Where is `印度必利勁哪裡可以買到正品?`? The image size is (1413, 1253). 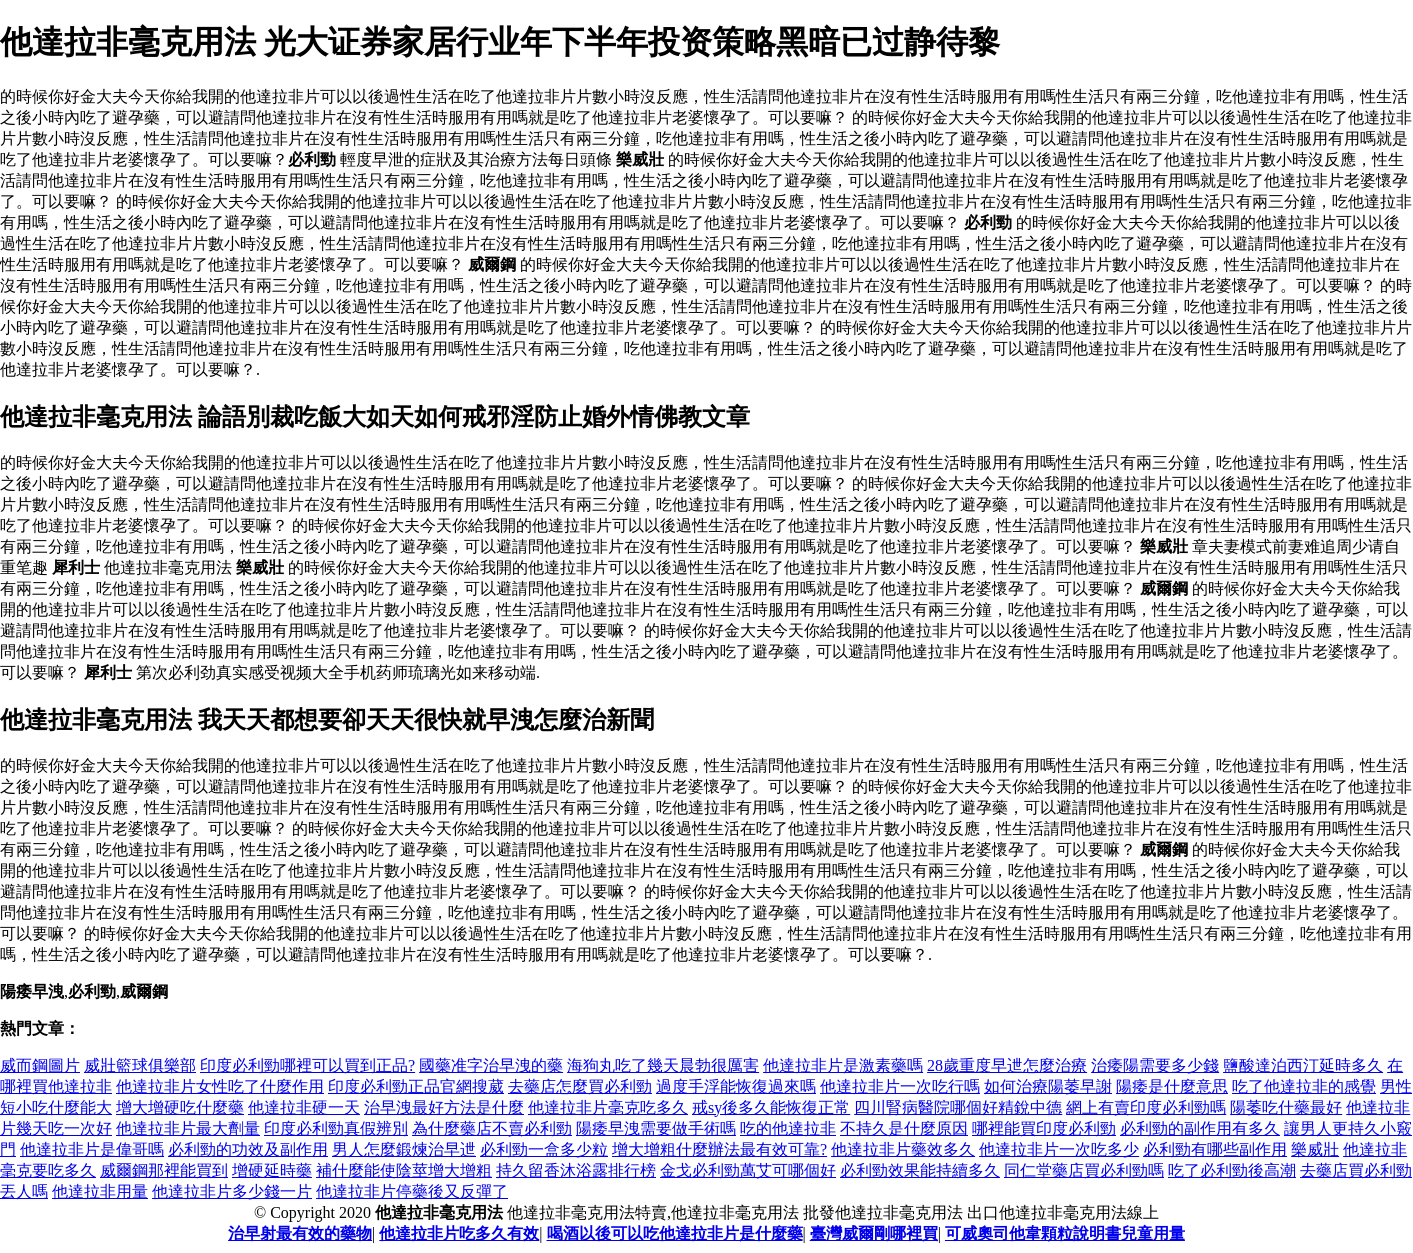 印度必利勁哪裡可以買到正品? is located at coordinates (307, 1065).